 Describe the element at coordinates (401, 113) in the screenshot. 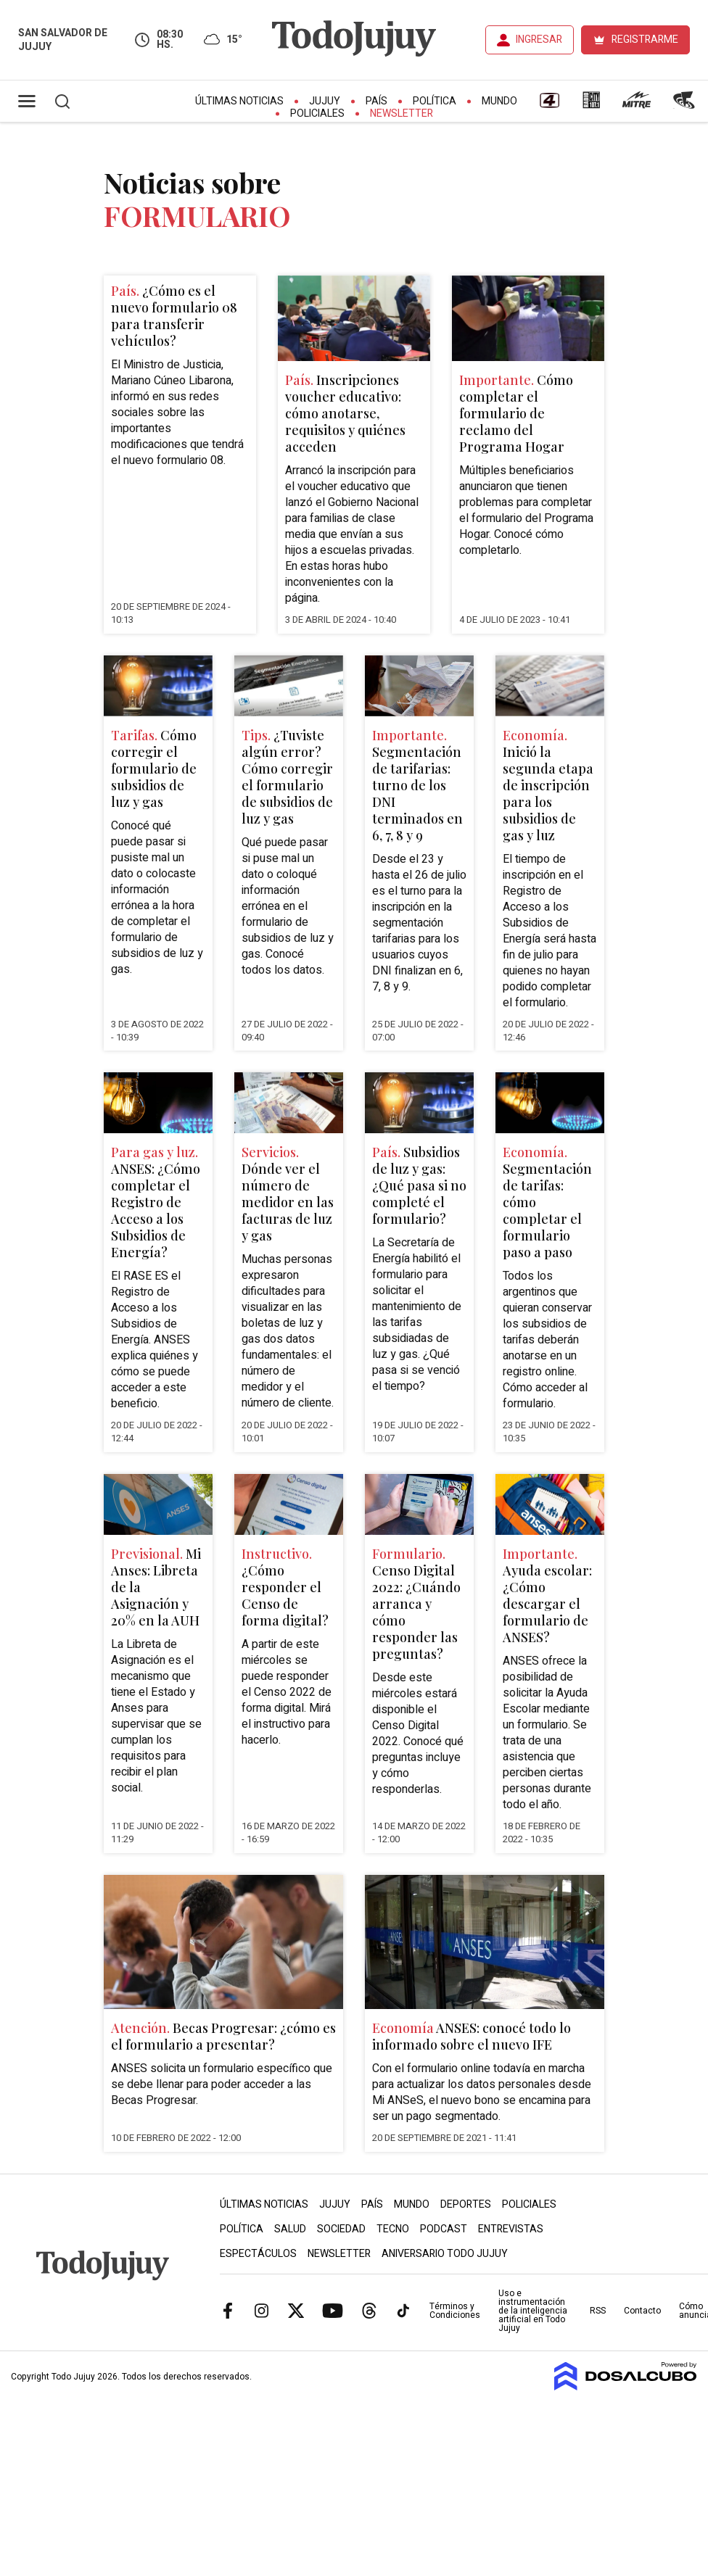

I see `Newsletter` at that location.